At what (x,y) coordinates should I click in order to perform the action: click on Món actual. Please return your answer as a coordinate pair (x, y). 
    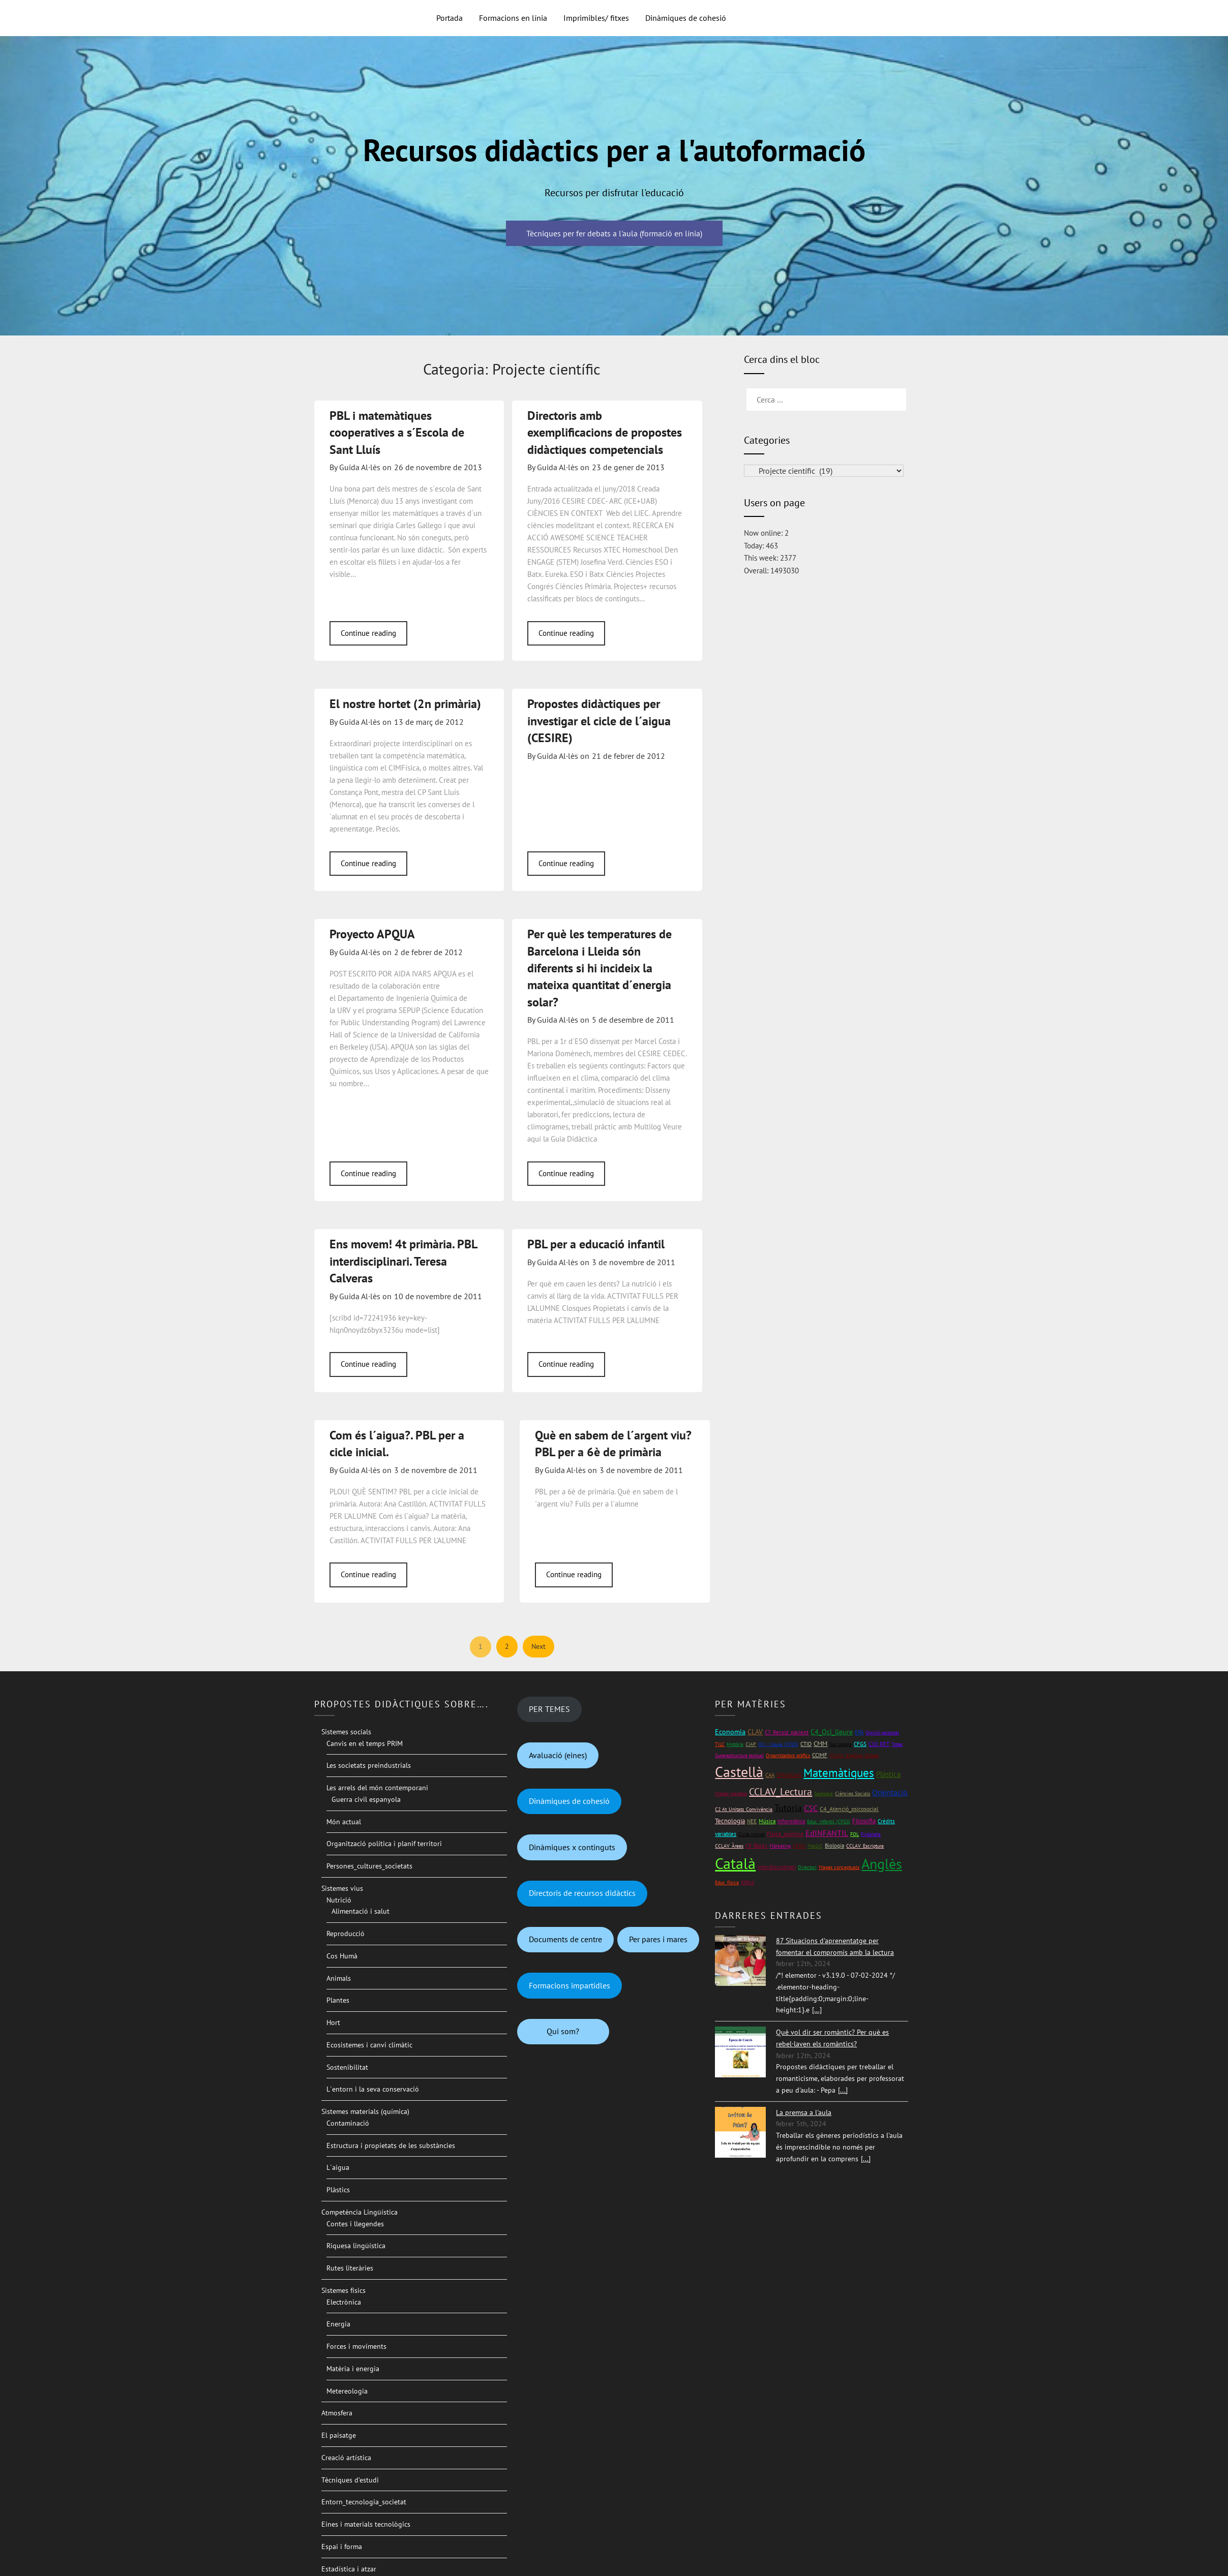
    Looking at the image, I should click on (343, 1821).